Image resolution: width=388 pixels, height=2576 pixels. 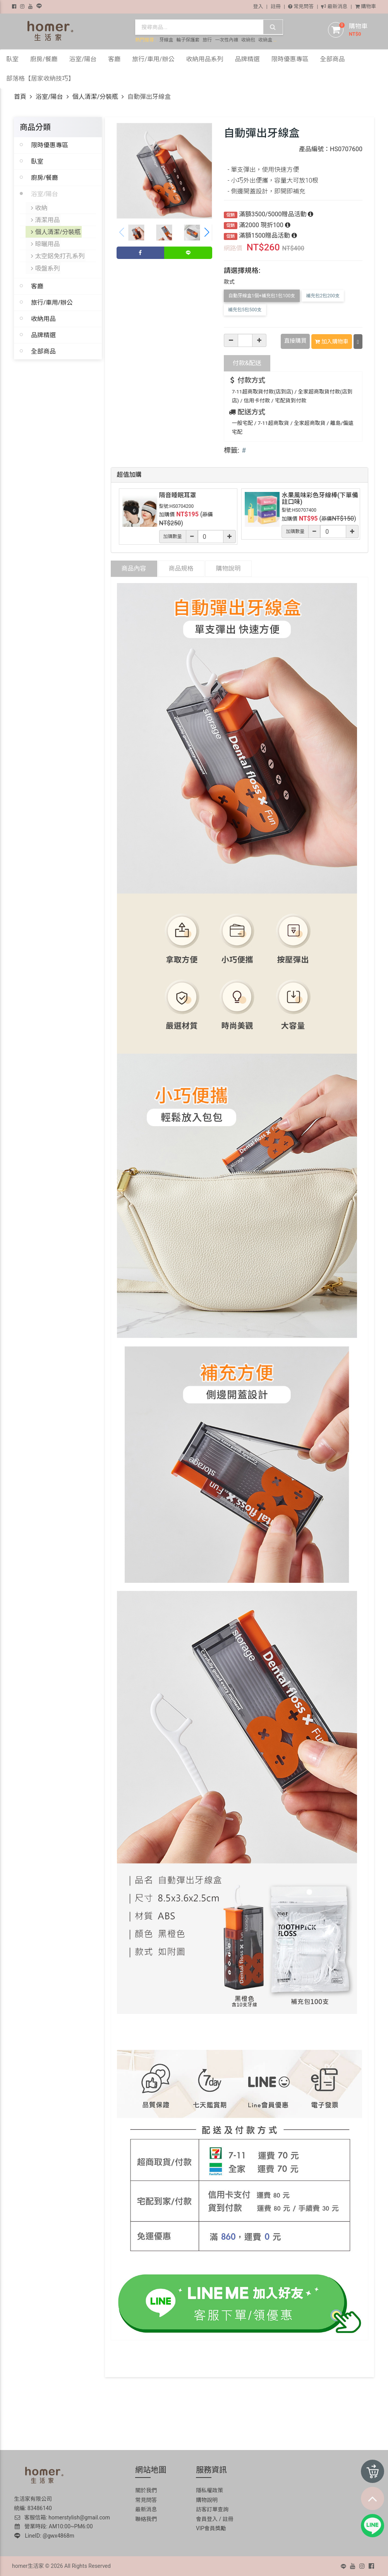 I want to click on 購物車, so click(x=365, y=6).